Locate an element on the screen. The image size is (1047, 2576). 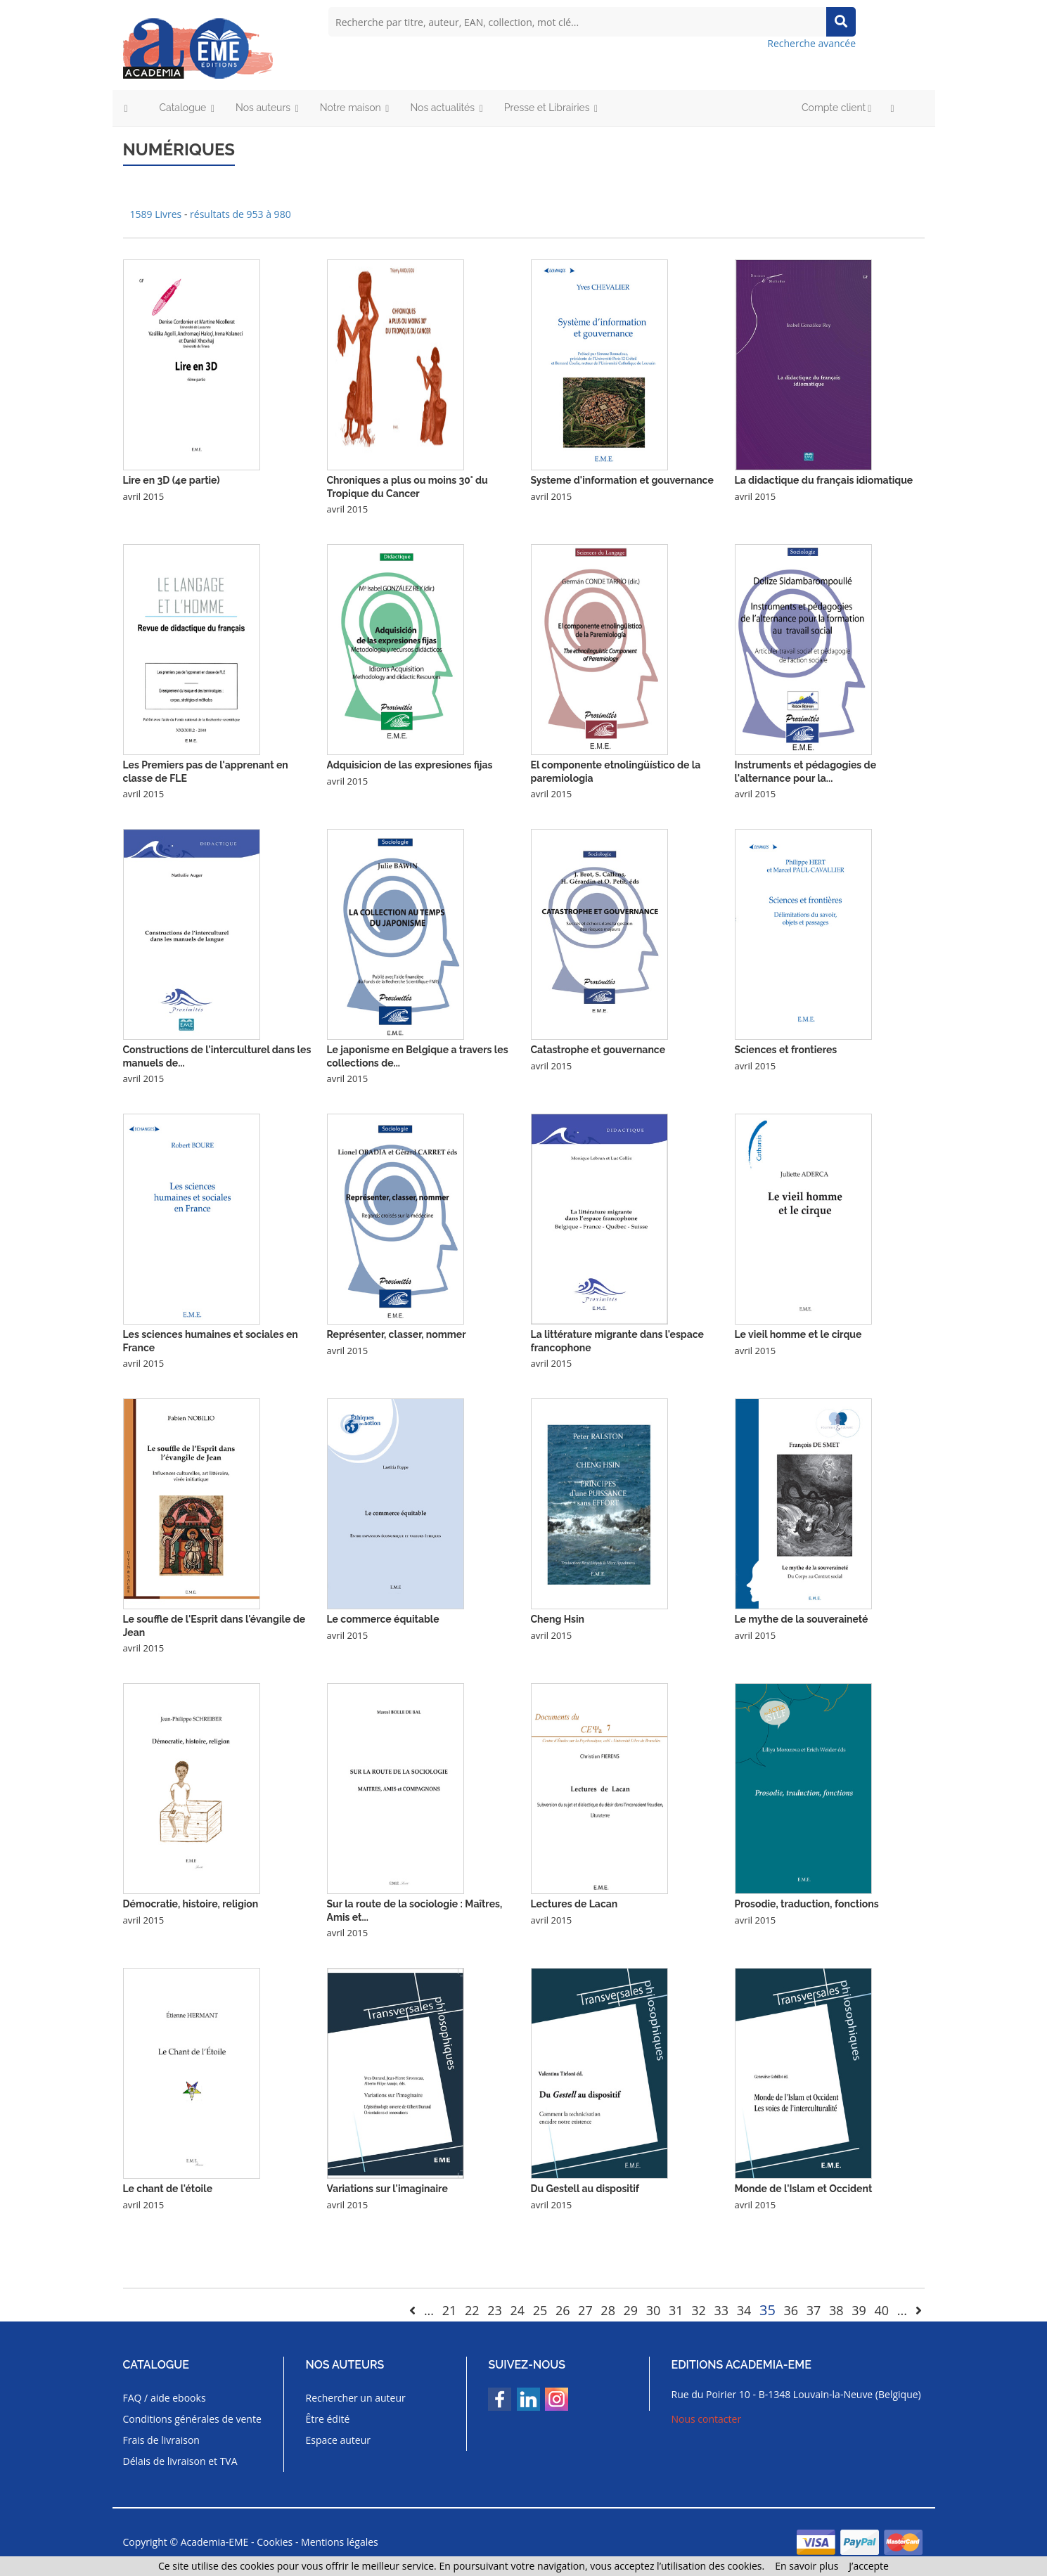
La didactique du français idiomatique is located at coordinates (824, 480).